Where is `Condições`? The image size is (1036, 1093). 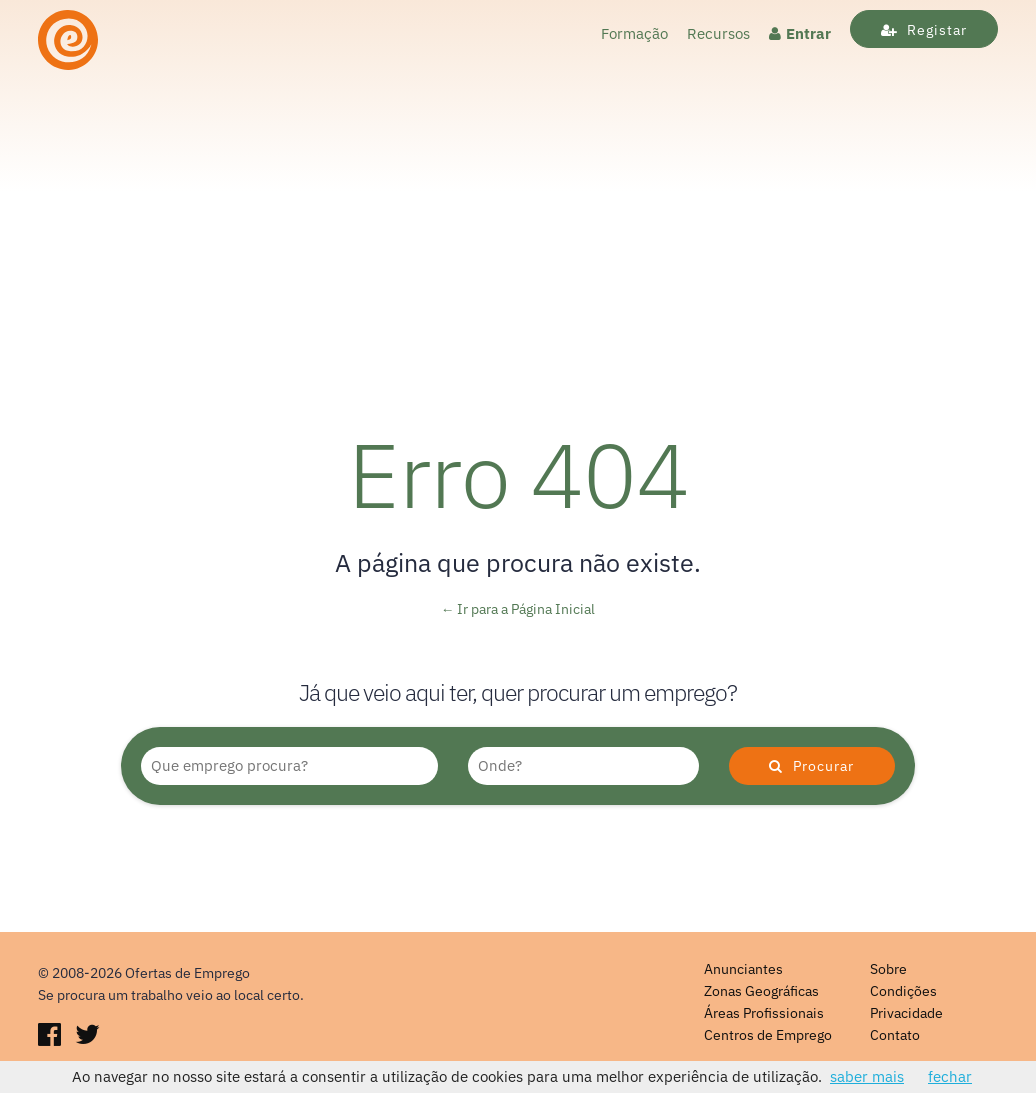
Condições is located at coordinates (903, 991).